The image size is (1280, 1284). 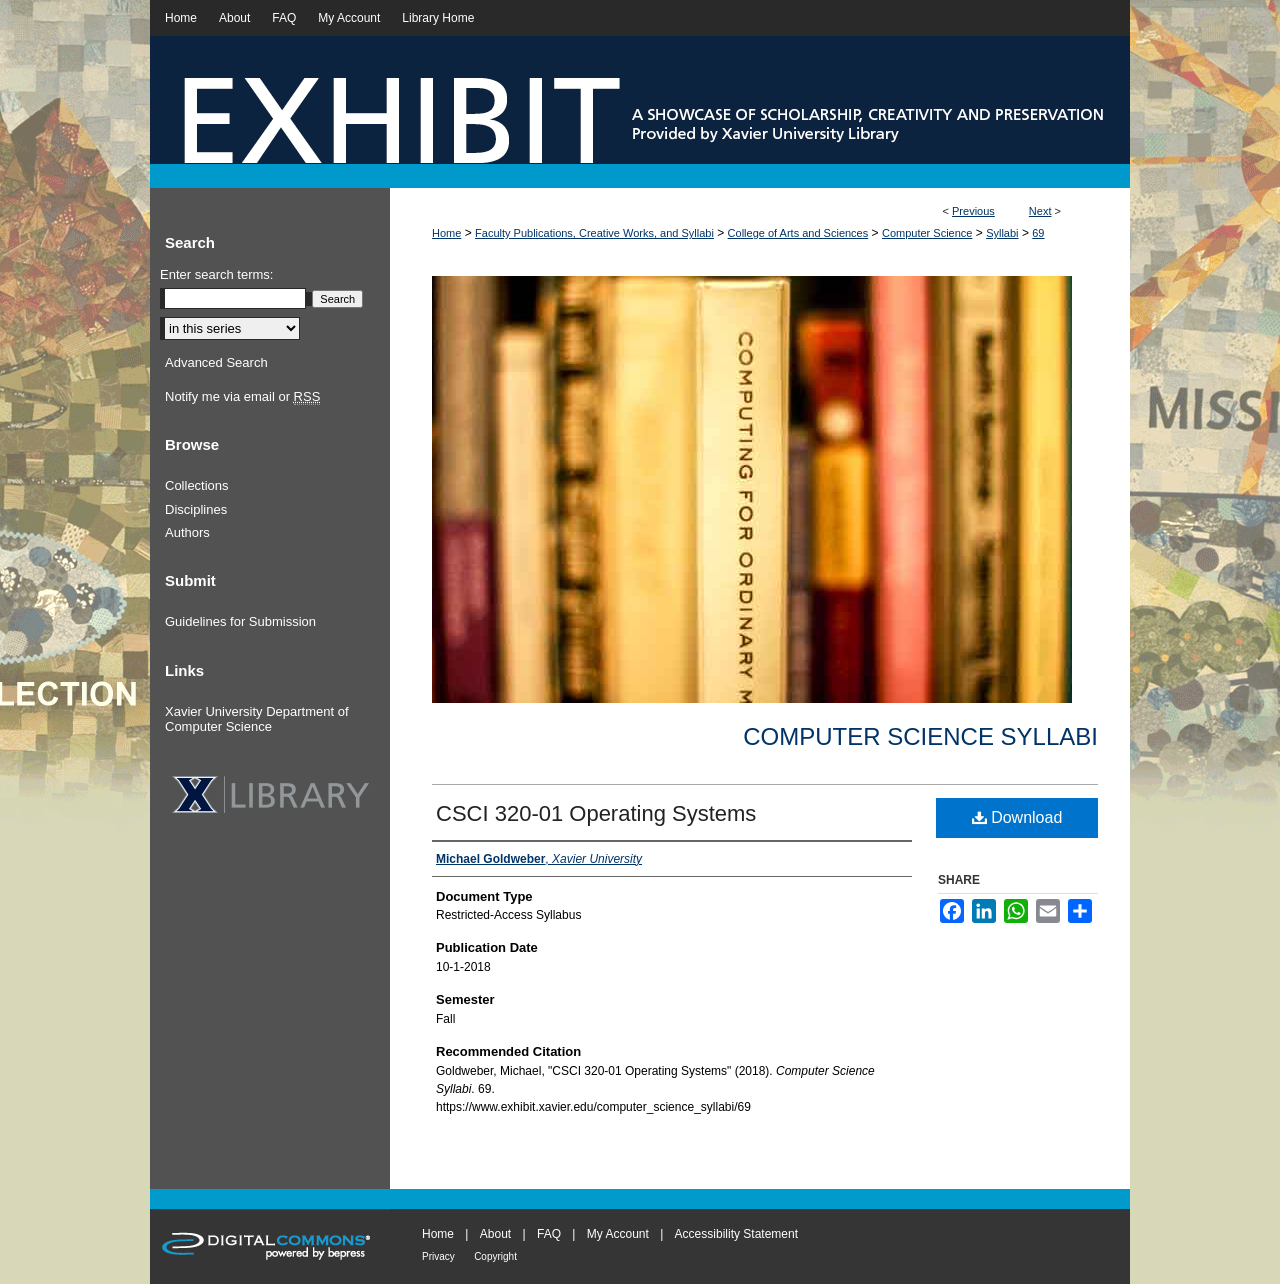 What do you see at coordinates (920, 736) in the screenshot?
I see `Computer Science Syllabi` at bounding box center [920, 736].